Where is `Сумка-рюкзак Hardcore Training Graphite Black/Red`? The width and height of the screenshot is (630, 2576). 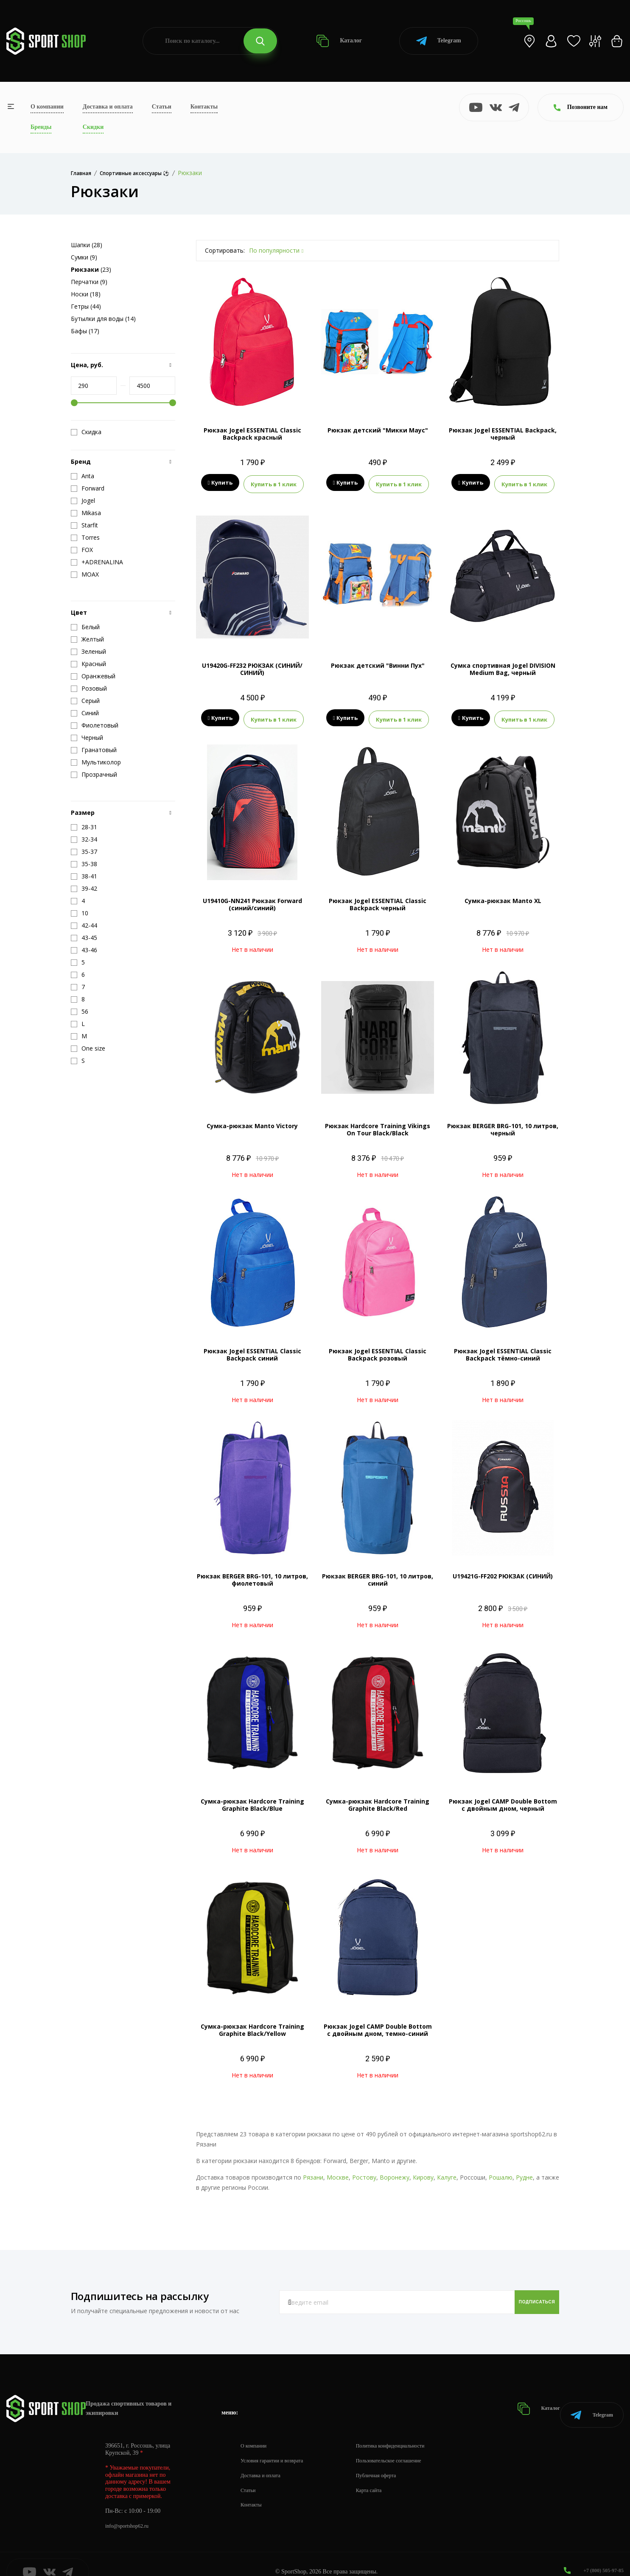
Сумка-рюкзак Hardcore Training Graphite Black/Red is located at coordinates (377, 1799).